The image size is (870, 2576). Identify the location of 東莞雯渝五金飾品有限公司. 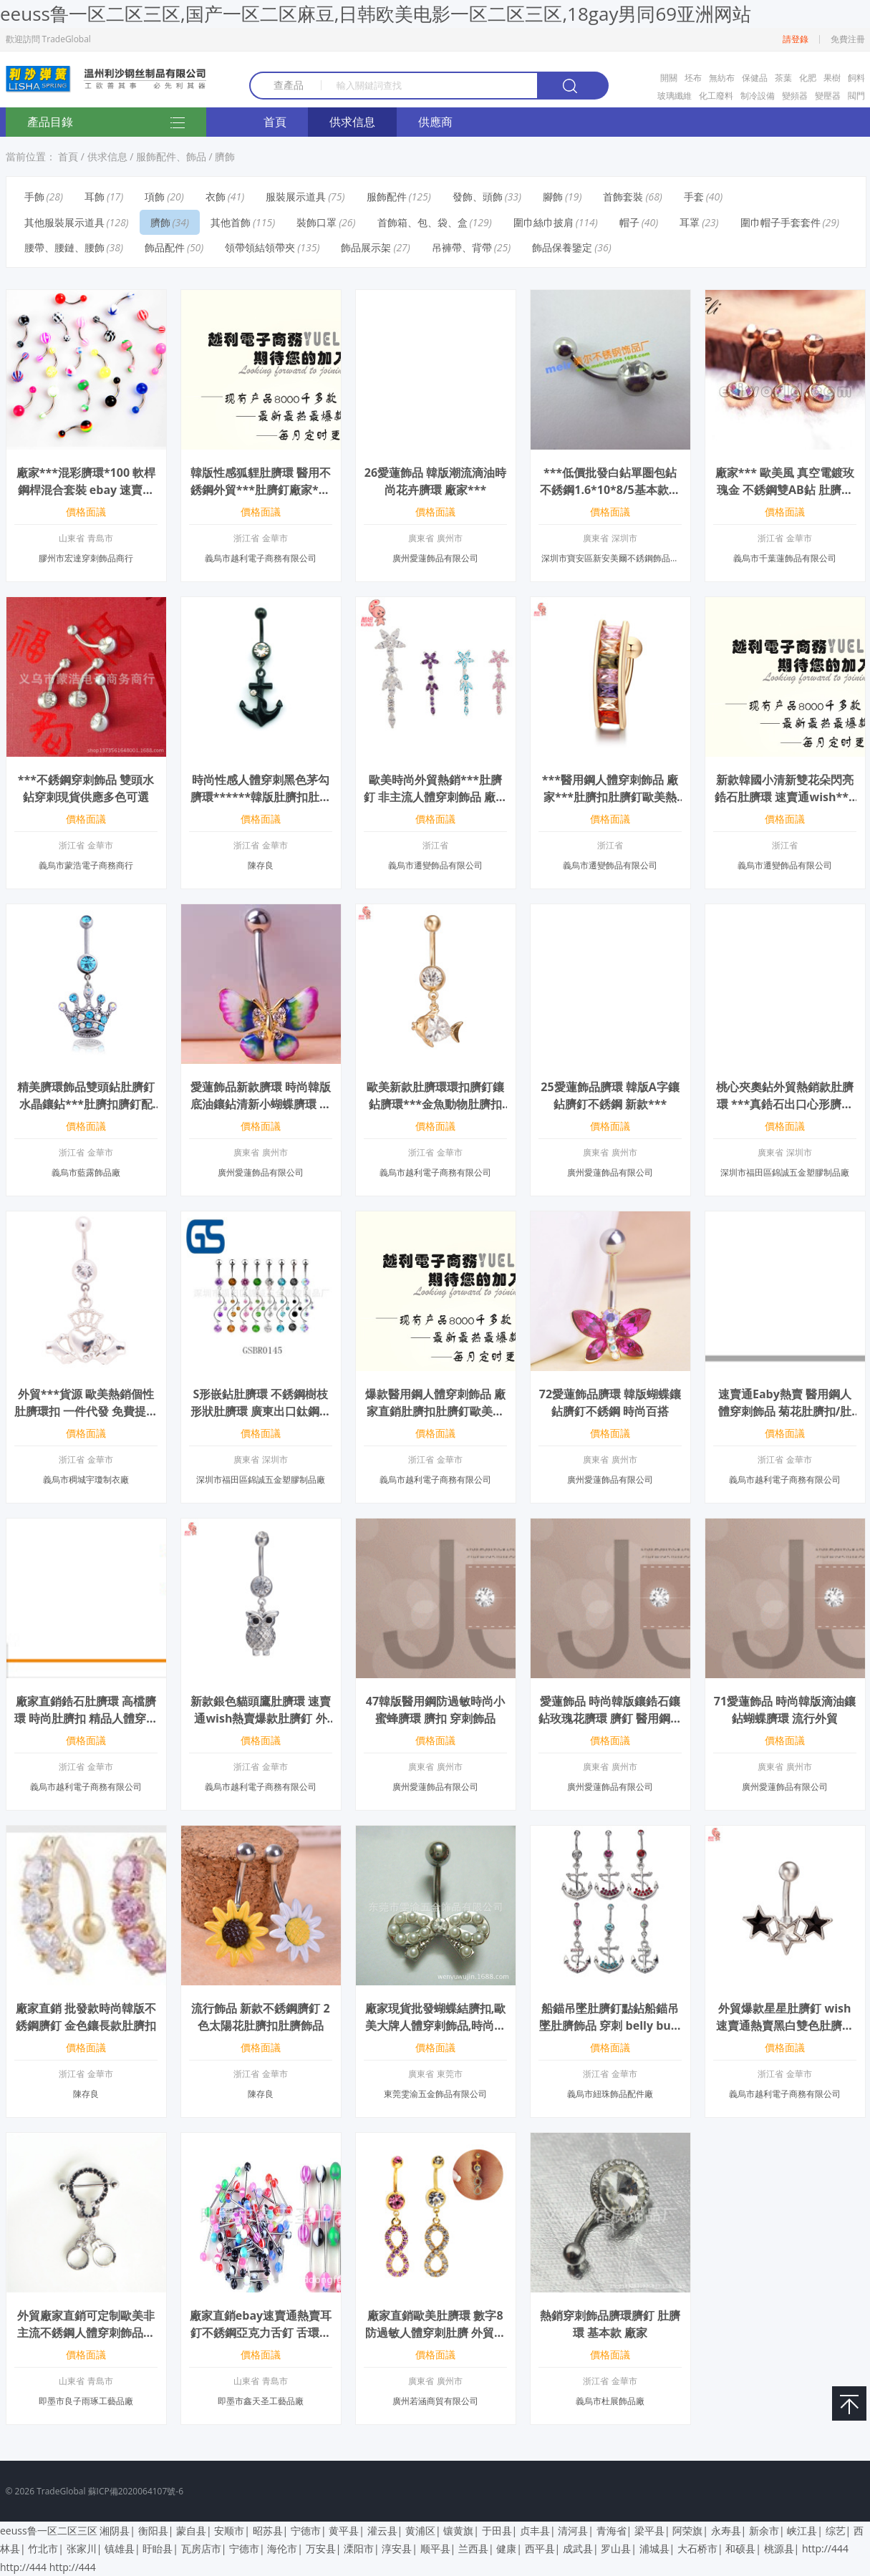
(435, 2094).